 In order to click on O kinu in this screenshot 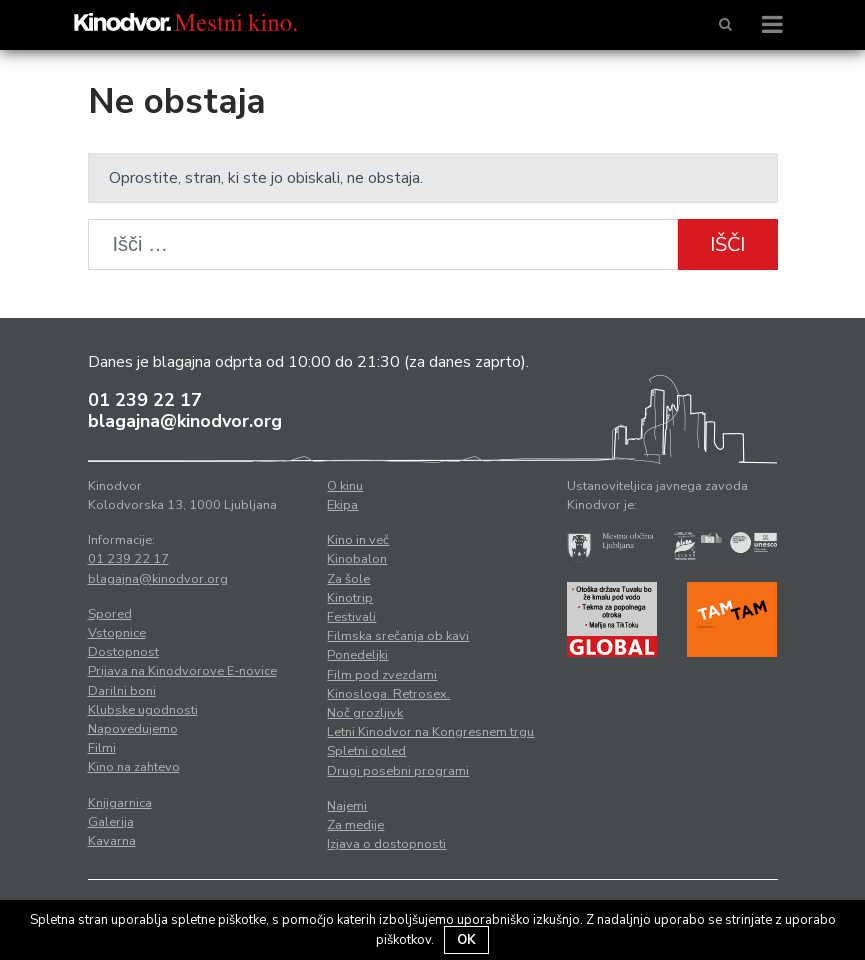, I will do `click(345, 486)`.